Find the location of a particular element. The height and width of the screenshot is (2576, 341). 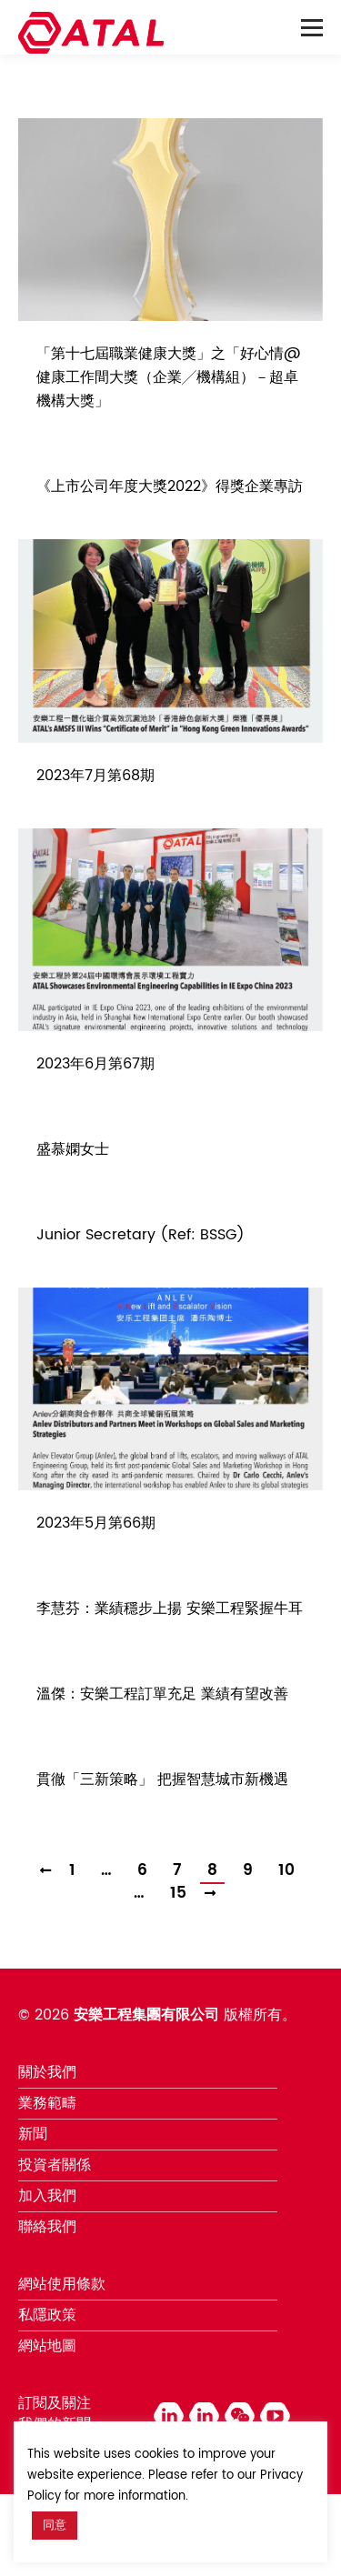

2023年6月第67期 is located at coordinates (95, 1064).